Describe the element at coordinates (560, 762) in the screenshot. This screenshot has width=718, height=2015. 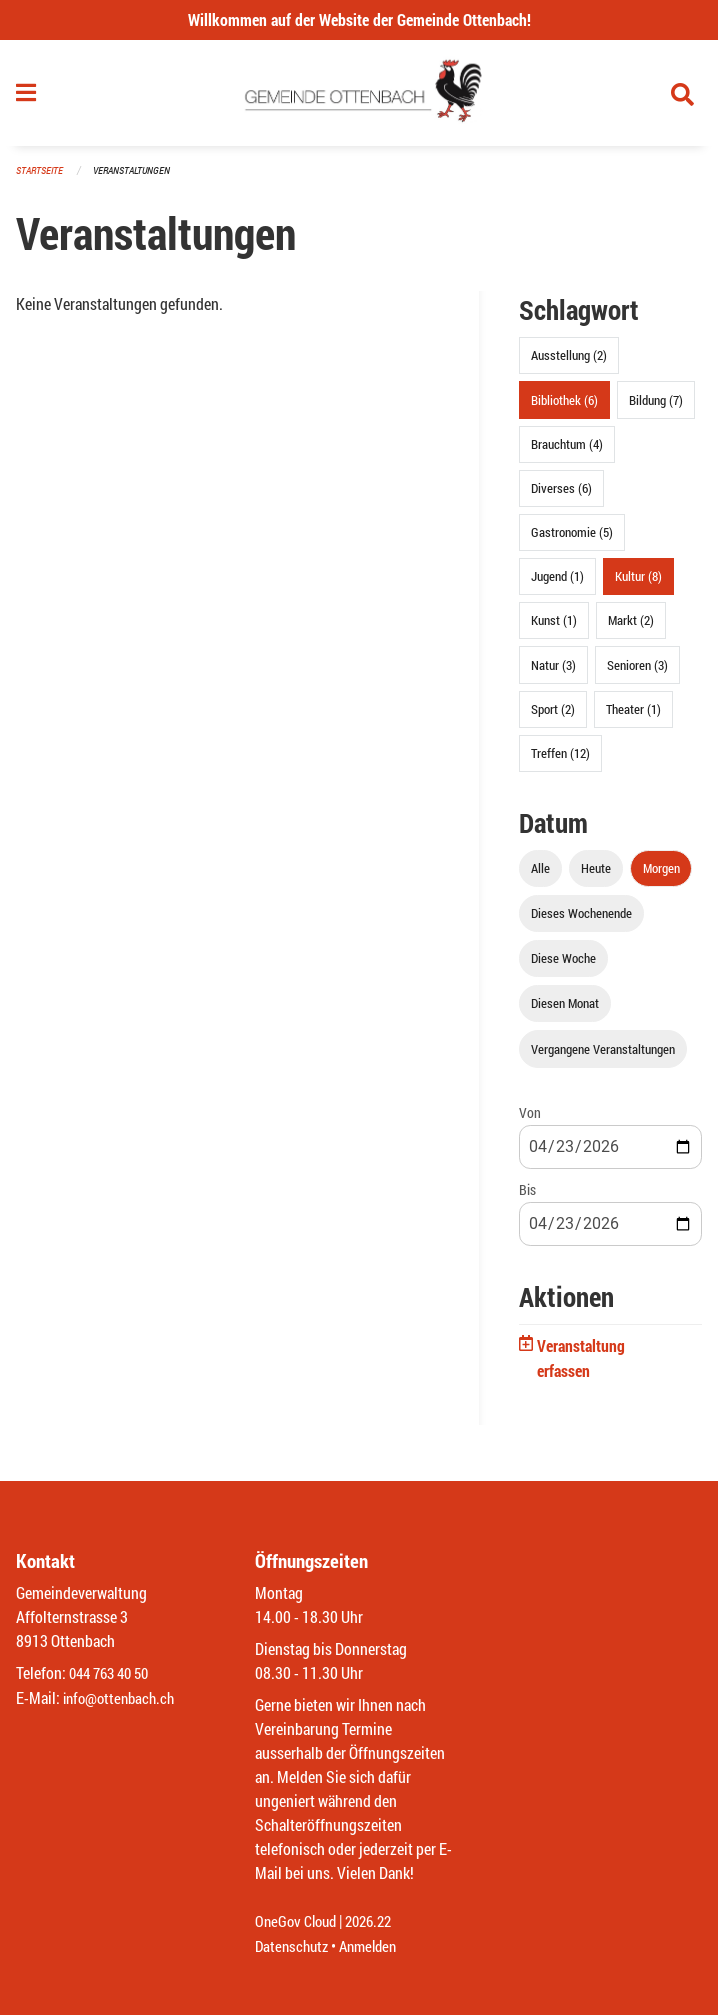
I see `Treffen (12)` at that location.